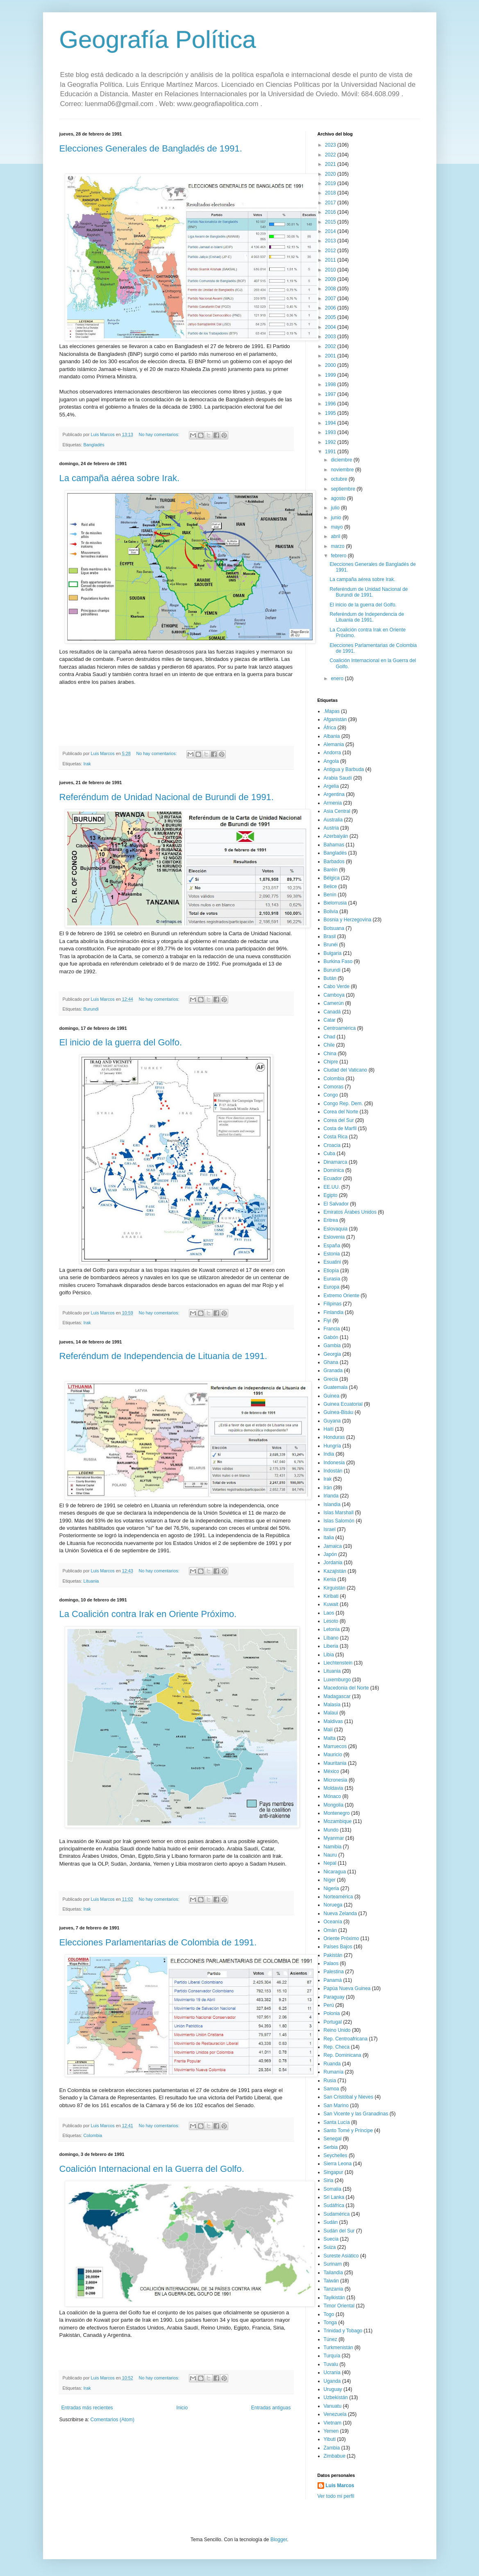  Describe the element at coordinates (338, 2164) in the screenshot. I see `Sierra Leona` at that location.